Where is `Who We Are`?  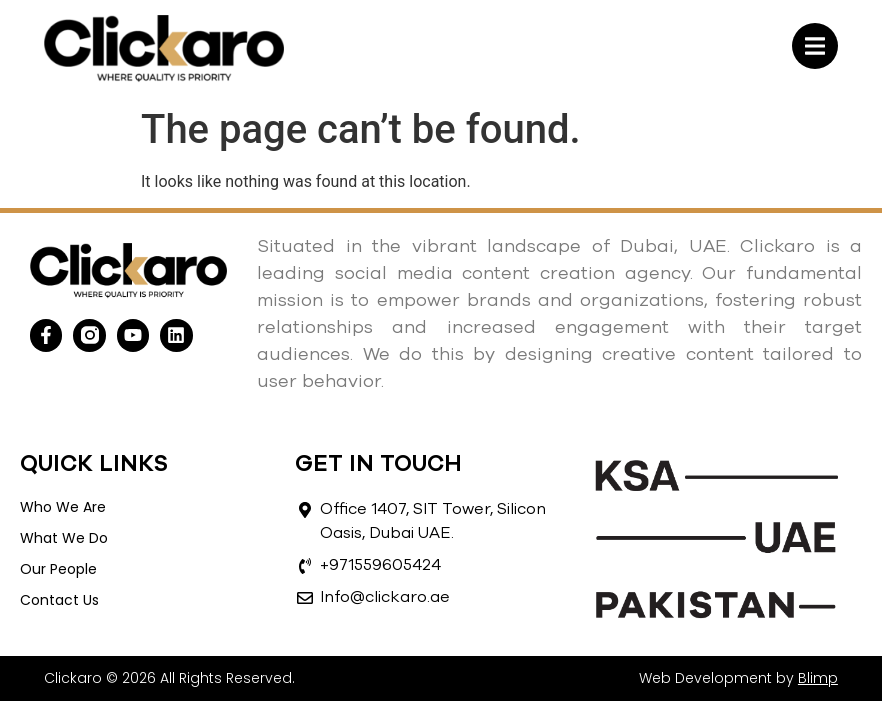
Who We Are is located at coordinates (63, 507).